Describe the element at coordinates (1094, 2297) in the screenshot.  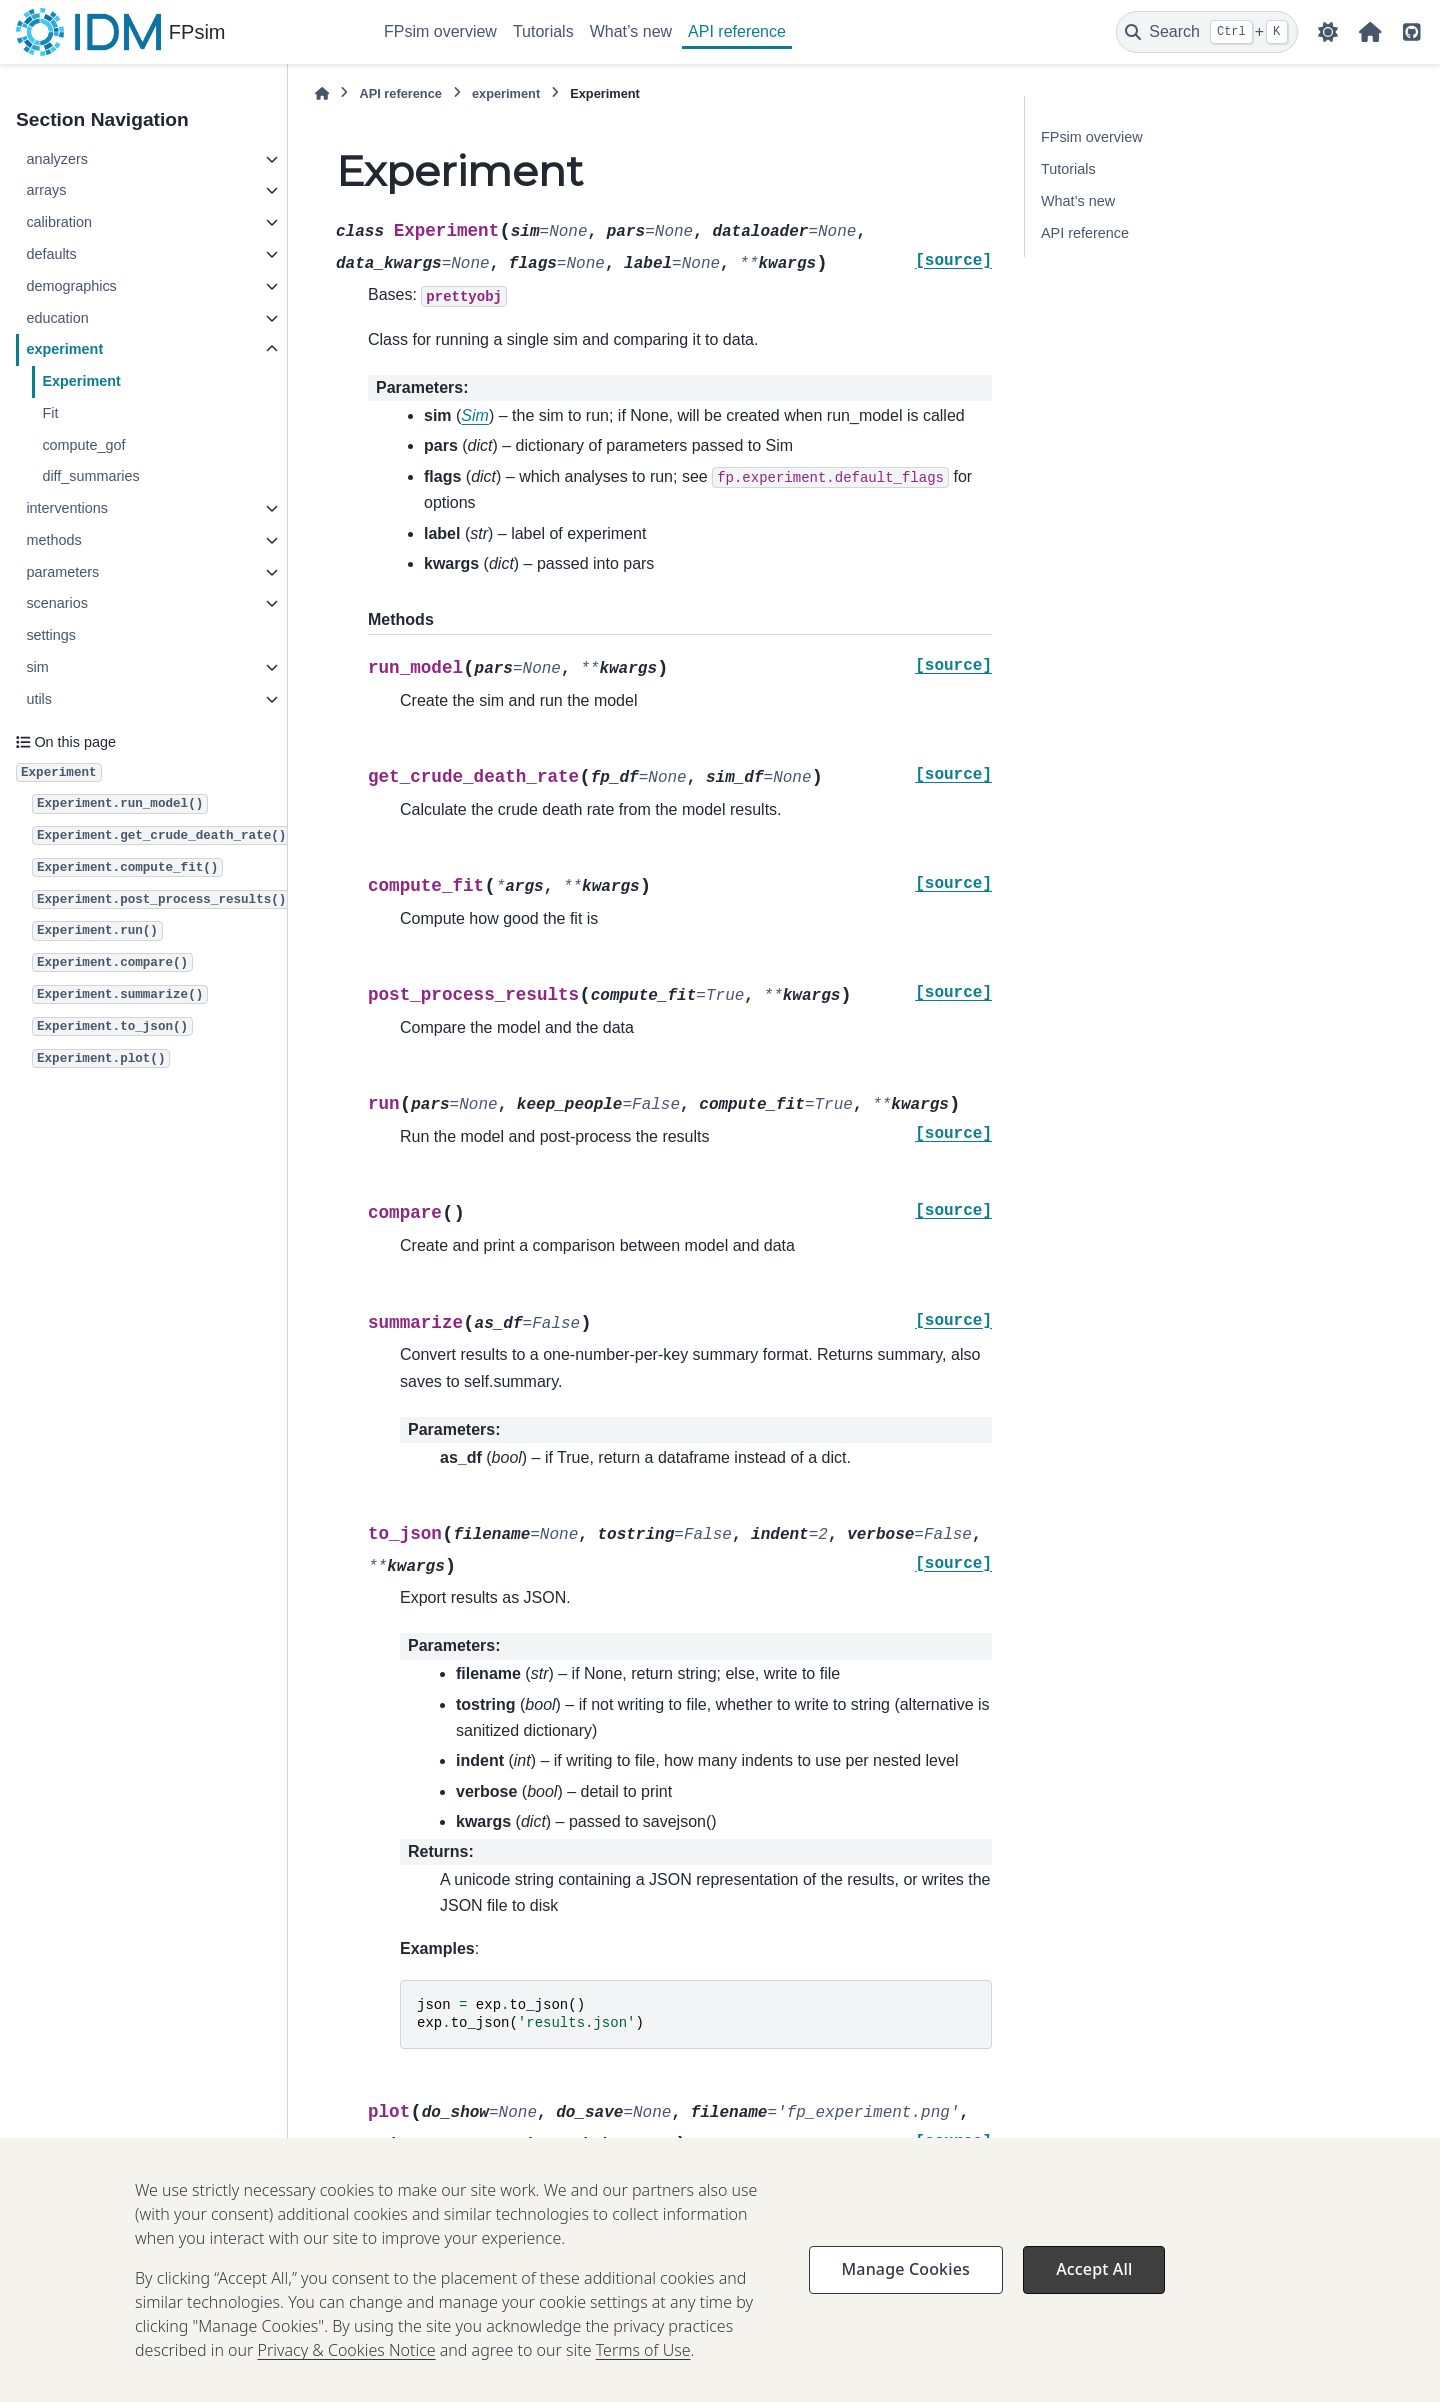
I see `Accept All` at that location.